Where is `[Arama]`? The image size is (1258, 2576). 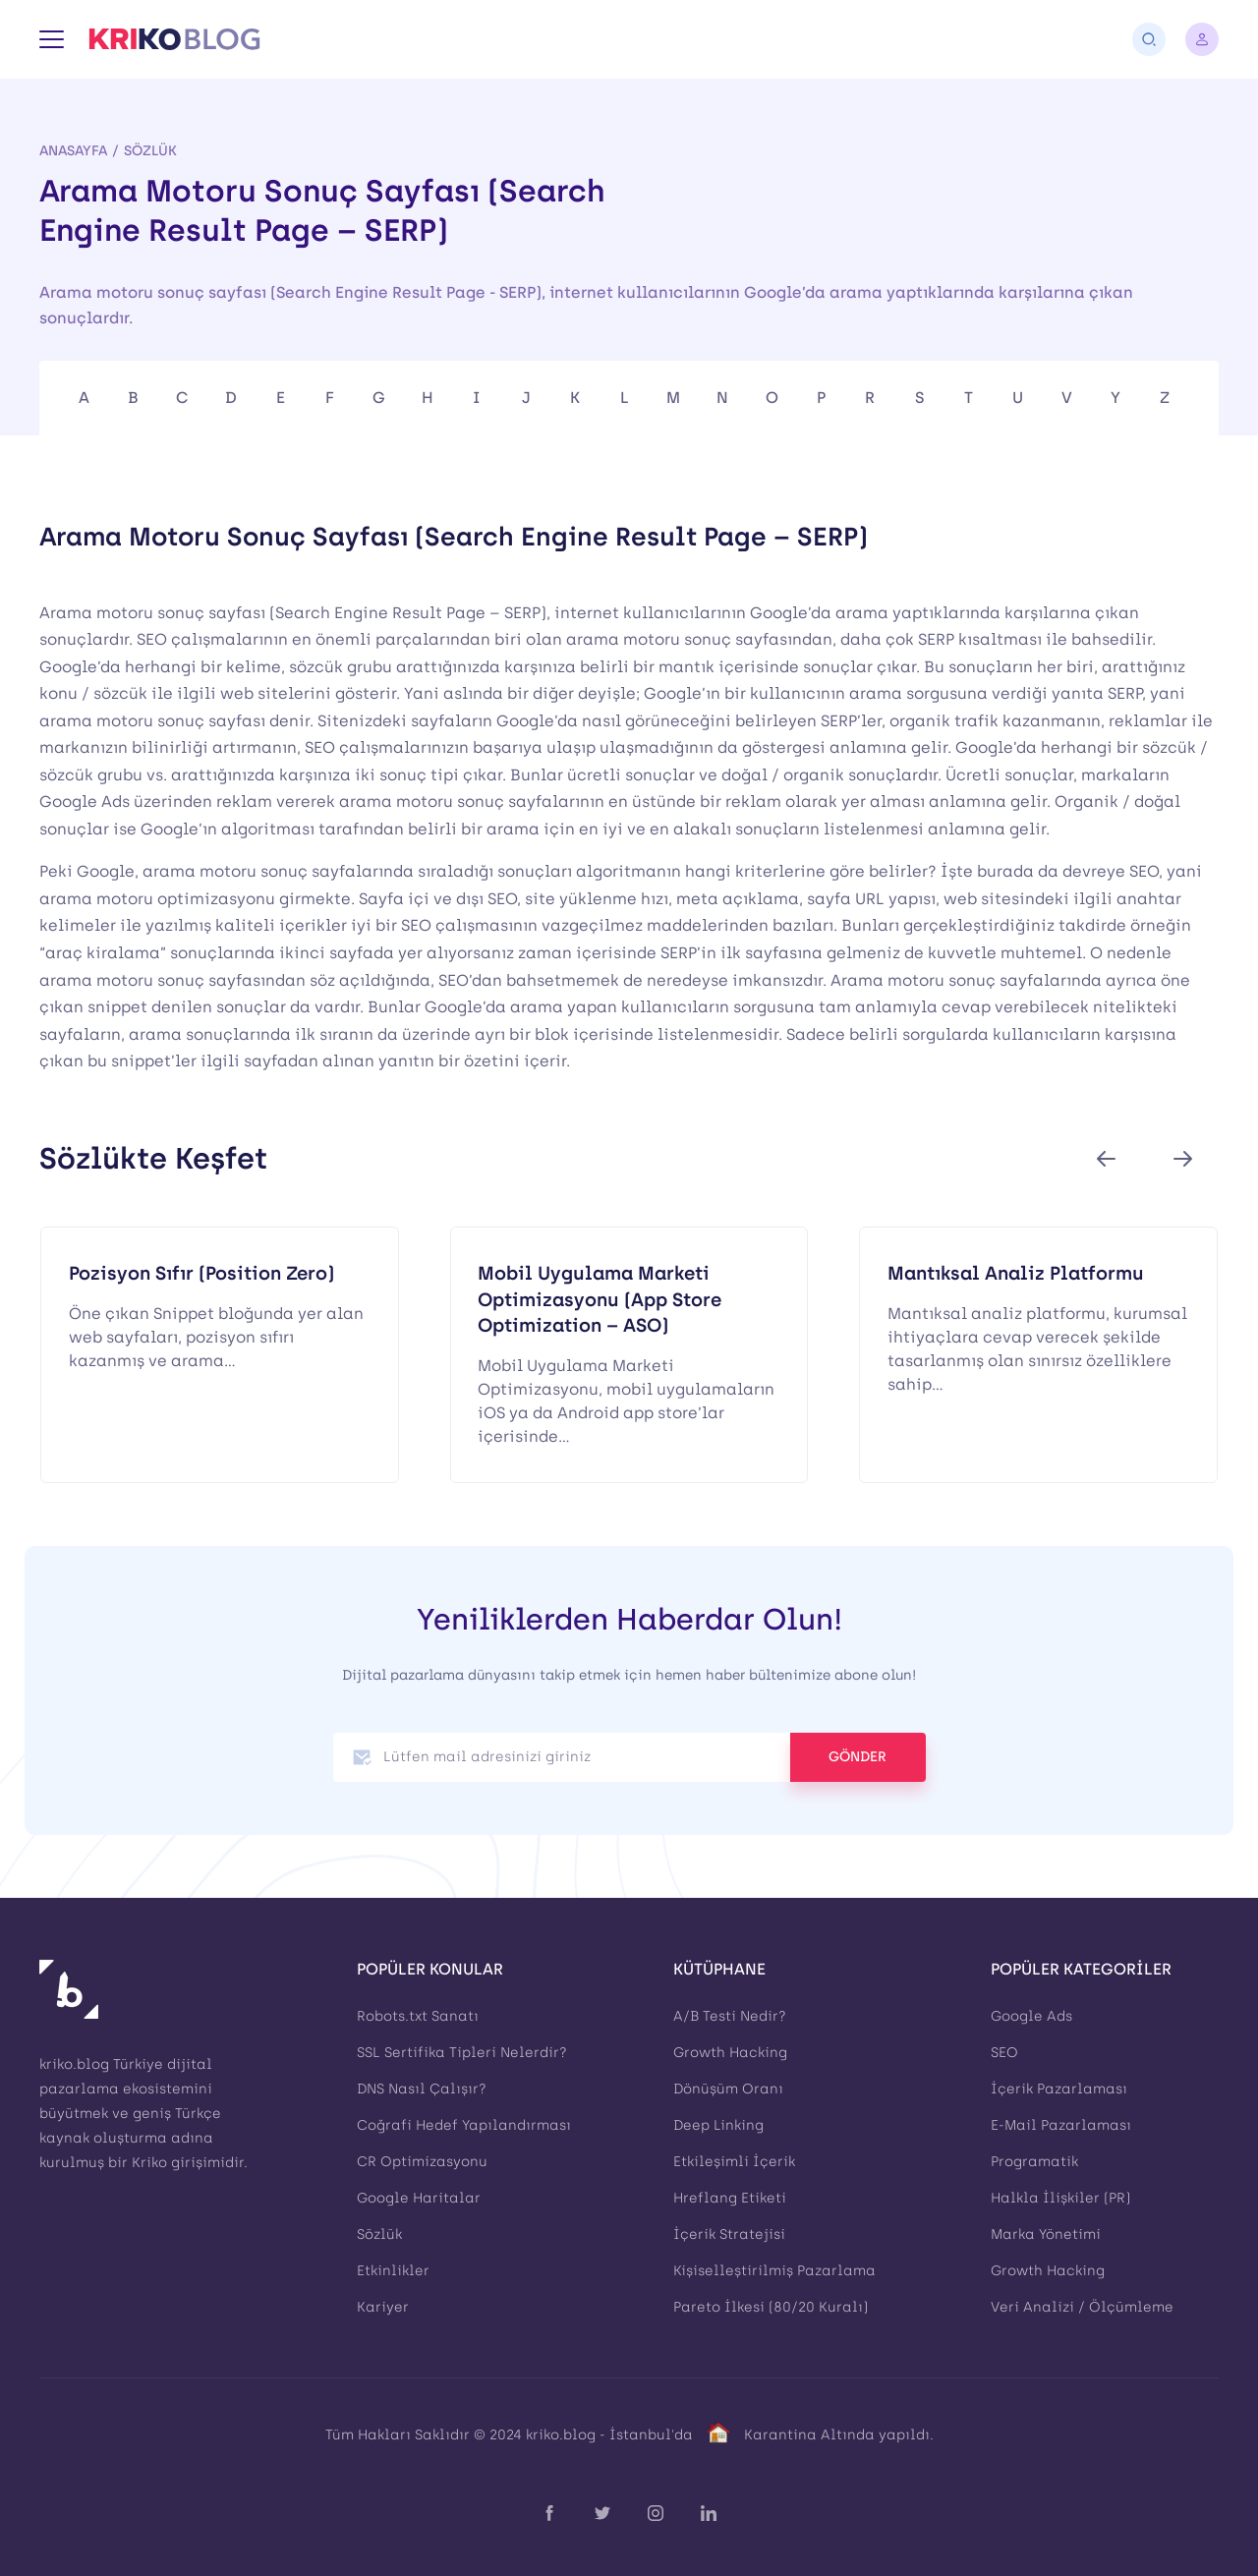
[Arama] is located at coordinates (1149, 39).